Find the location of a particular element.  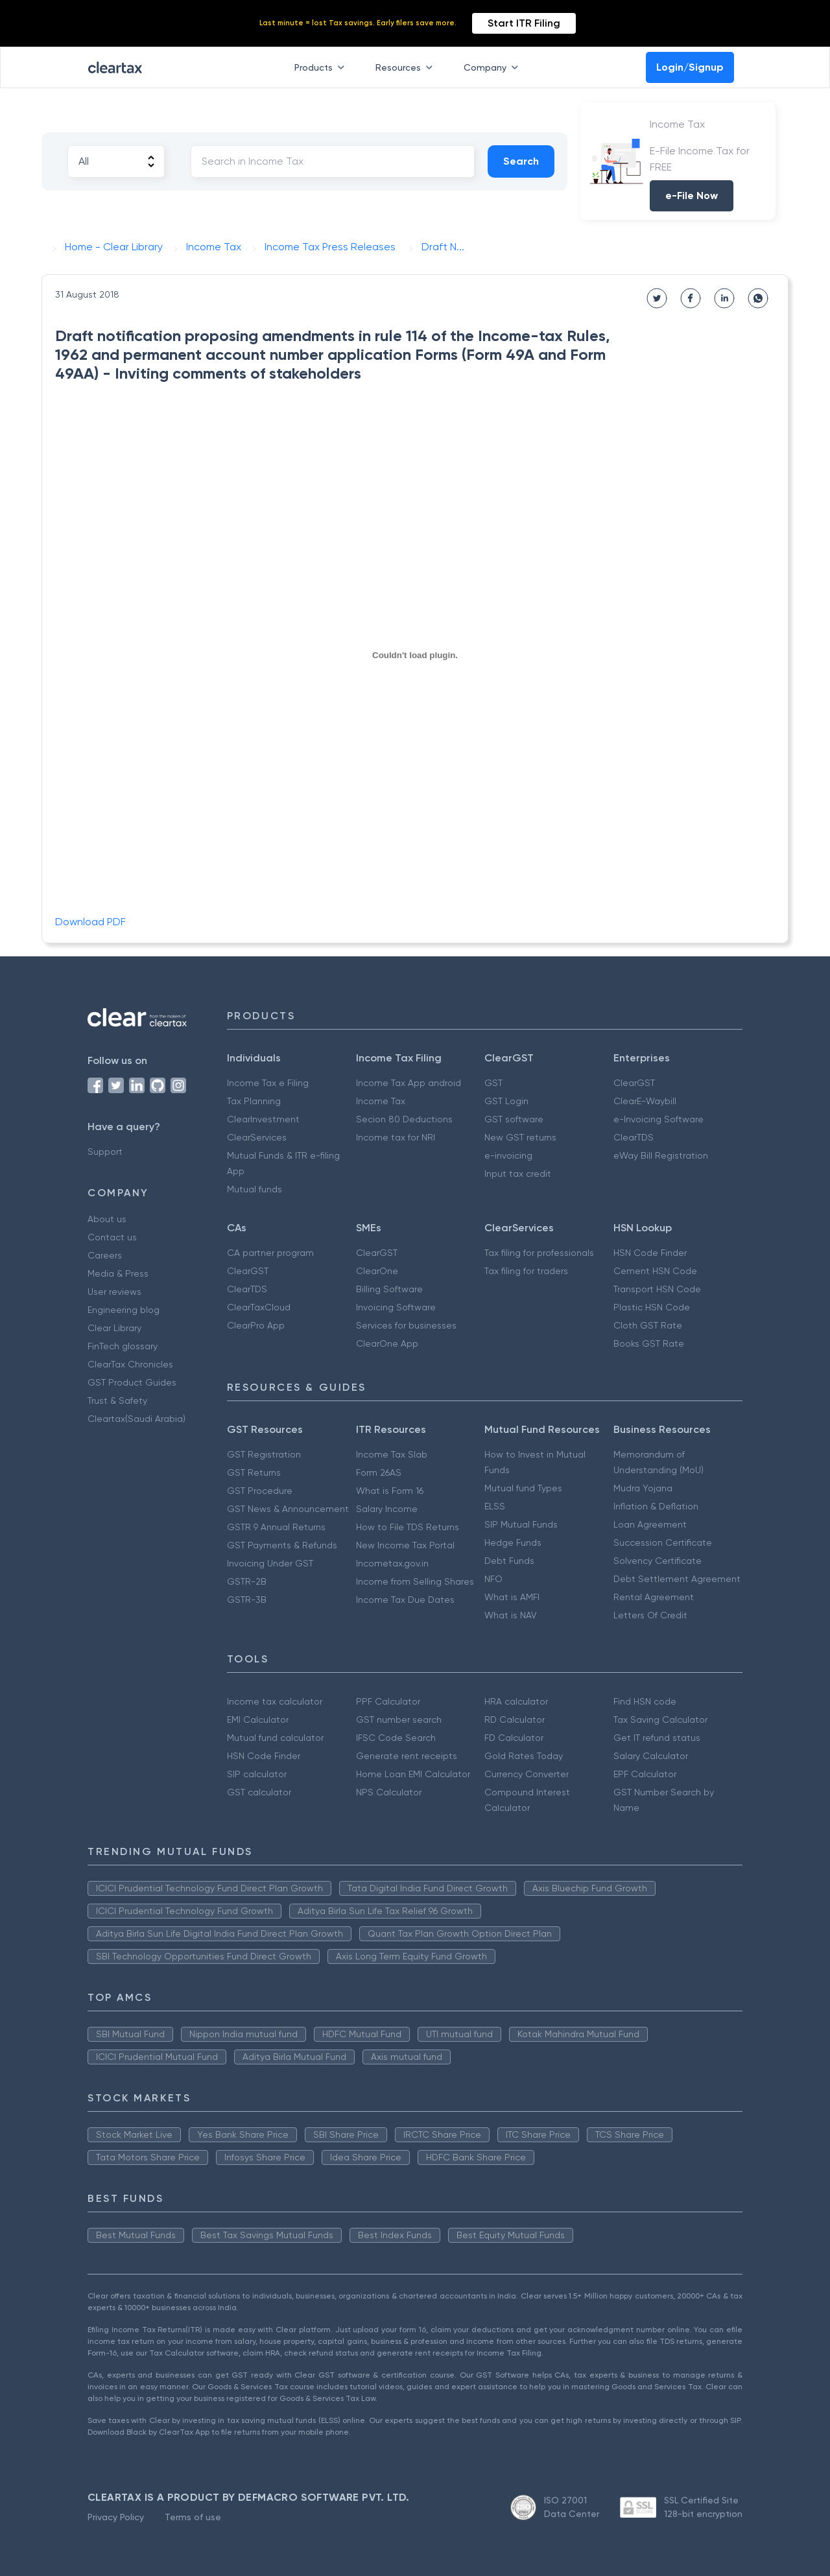

GST software is located at coordinates (513, 1119).